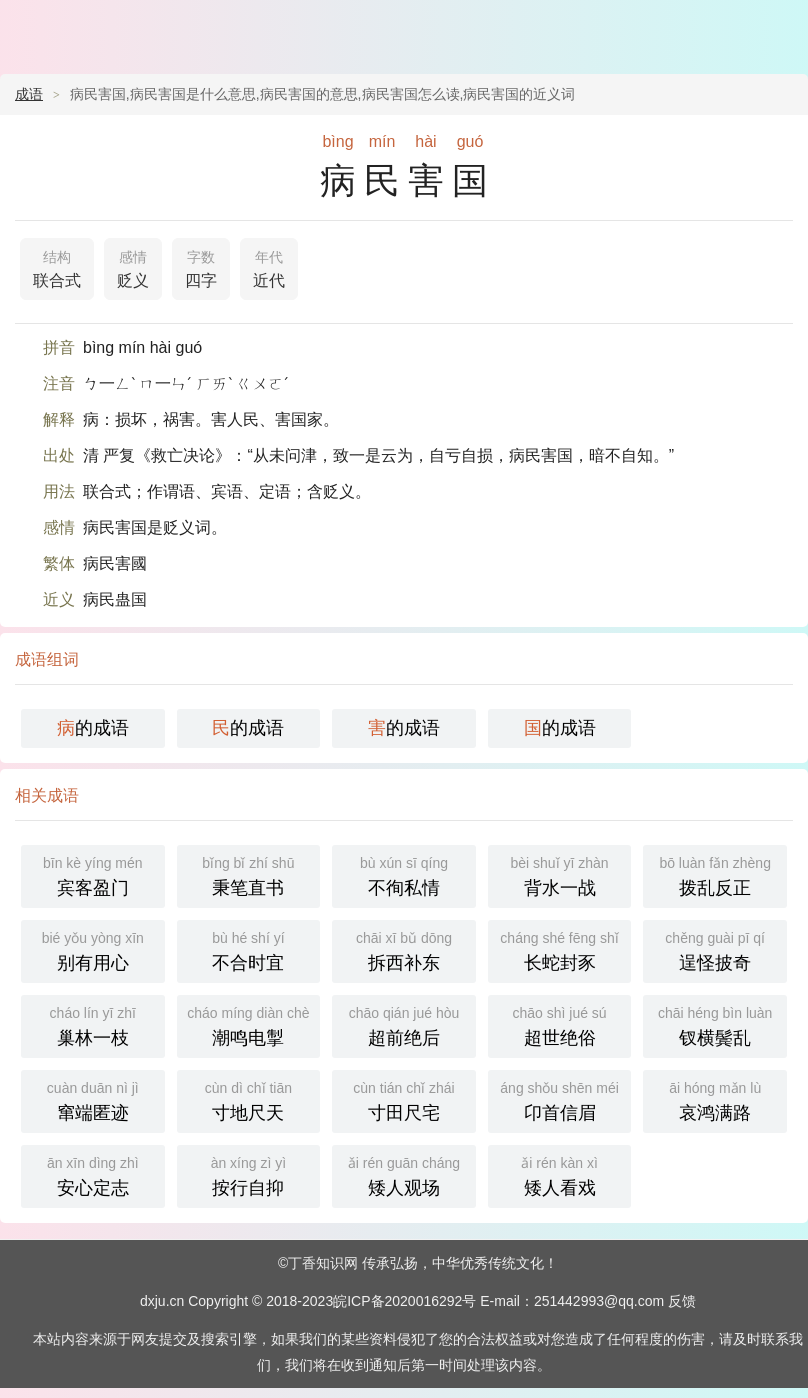  I want to click on 四字, so click(201, 267).